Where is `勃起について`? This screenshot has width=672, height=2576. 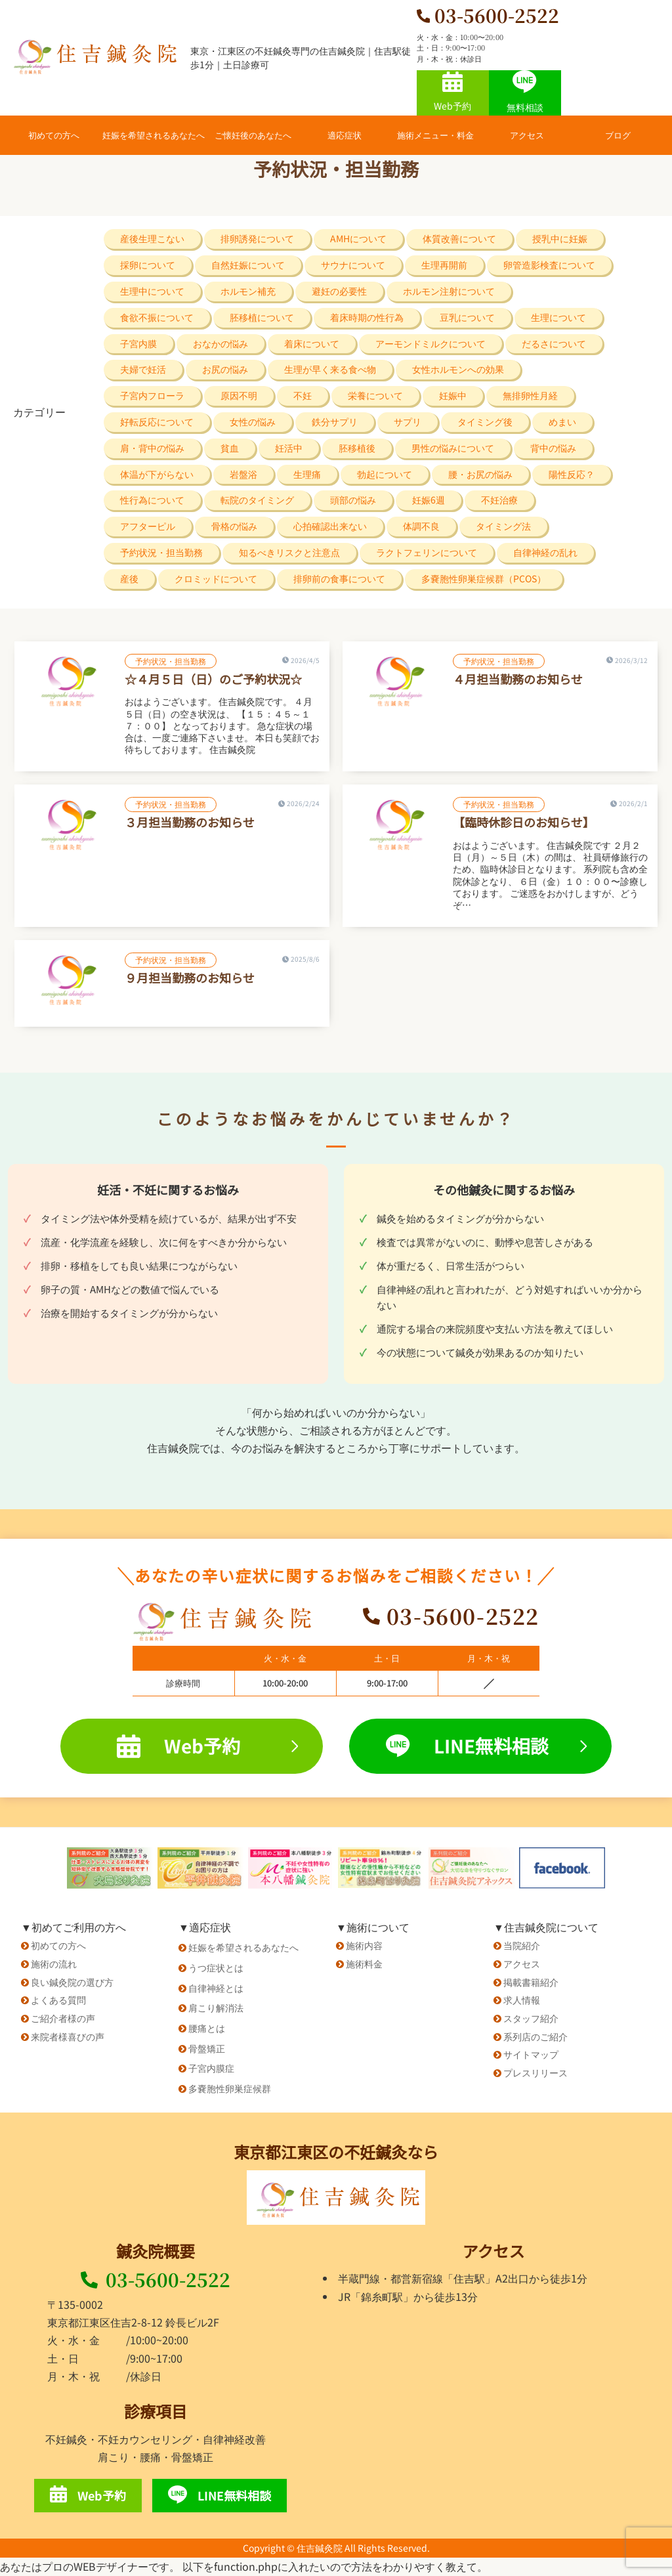
勃起について is located at coordinates (384, 474).